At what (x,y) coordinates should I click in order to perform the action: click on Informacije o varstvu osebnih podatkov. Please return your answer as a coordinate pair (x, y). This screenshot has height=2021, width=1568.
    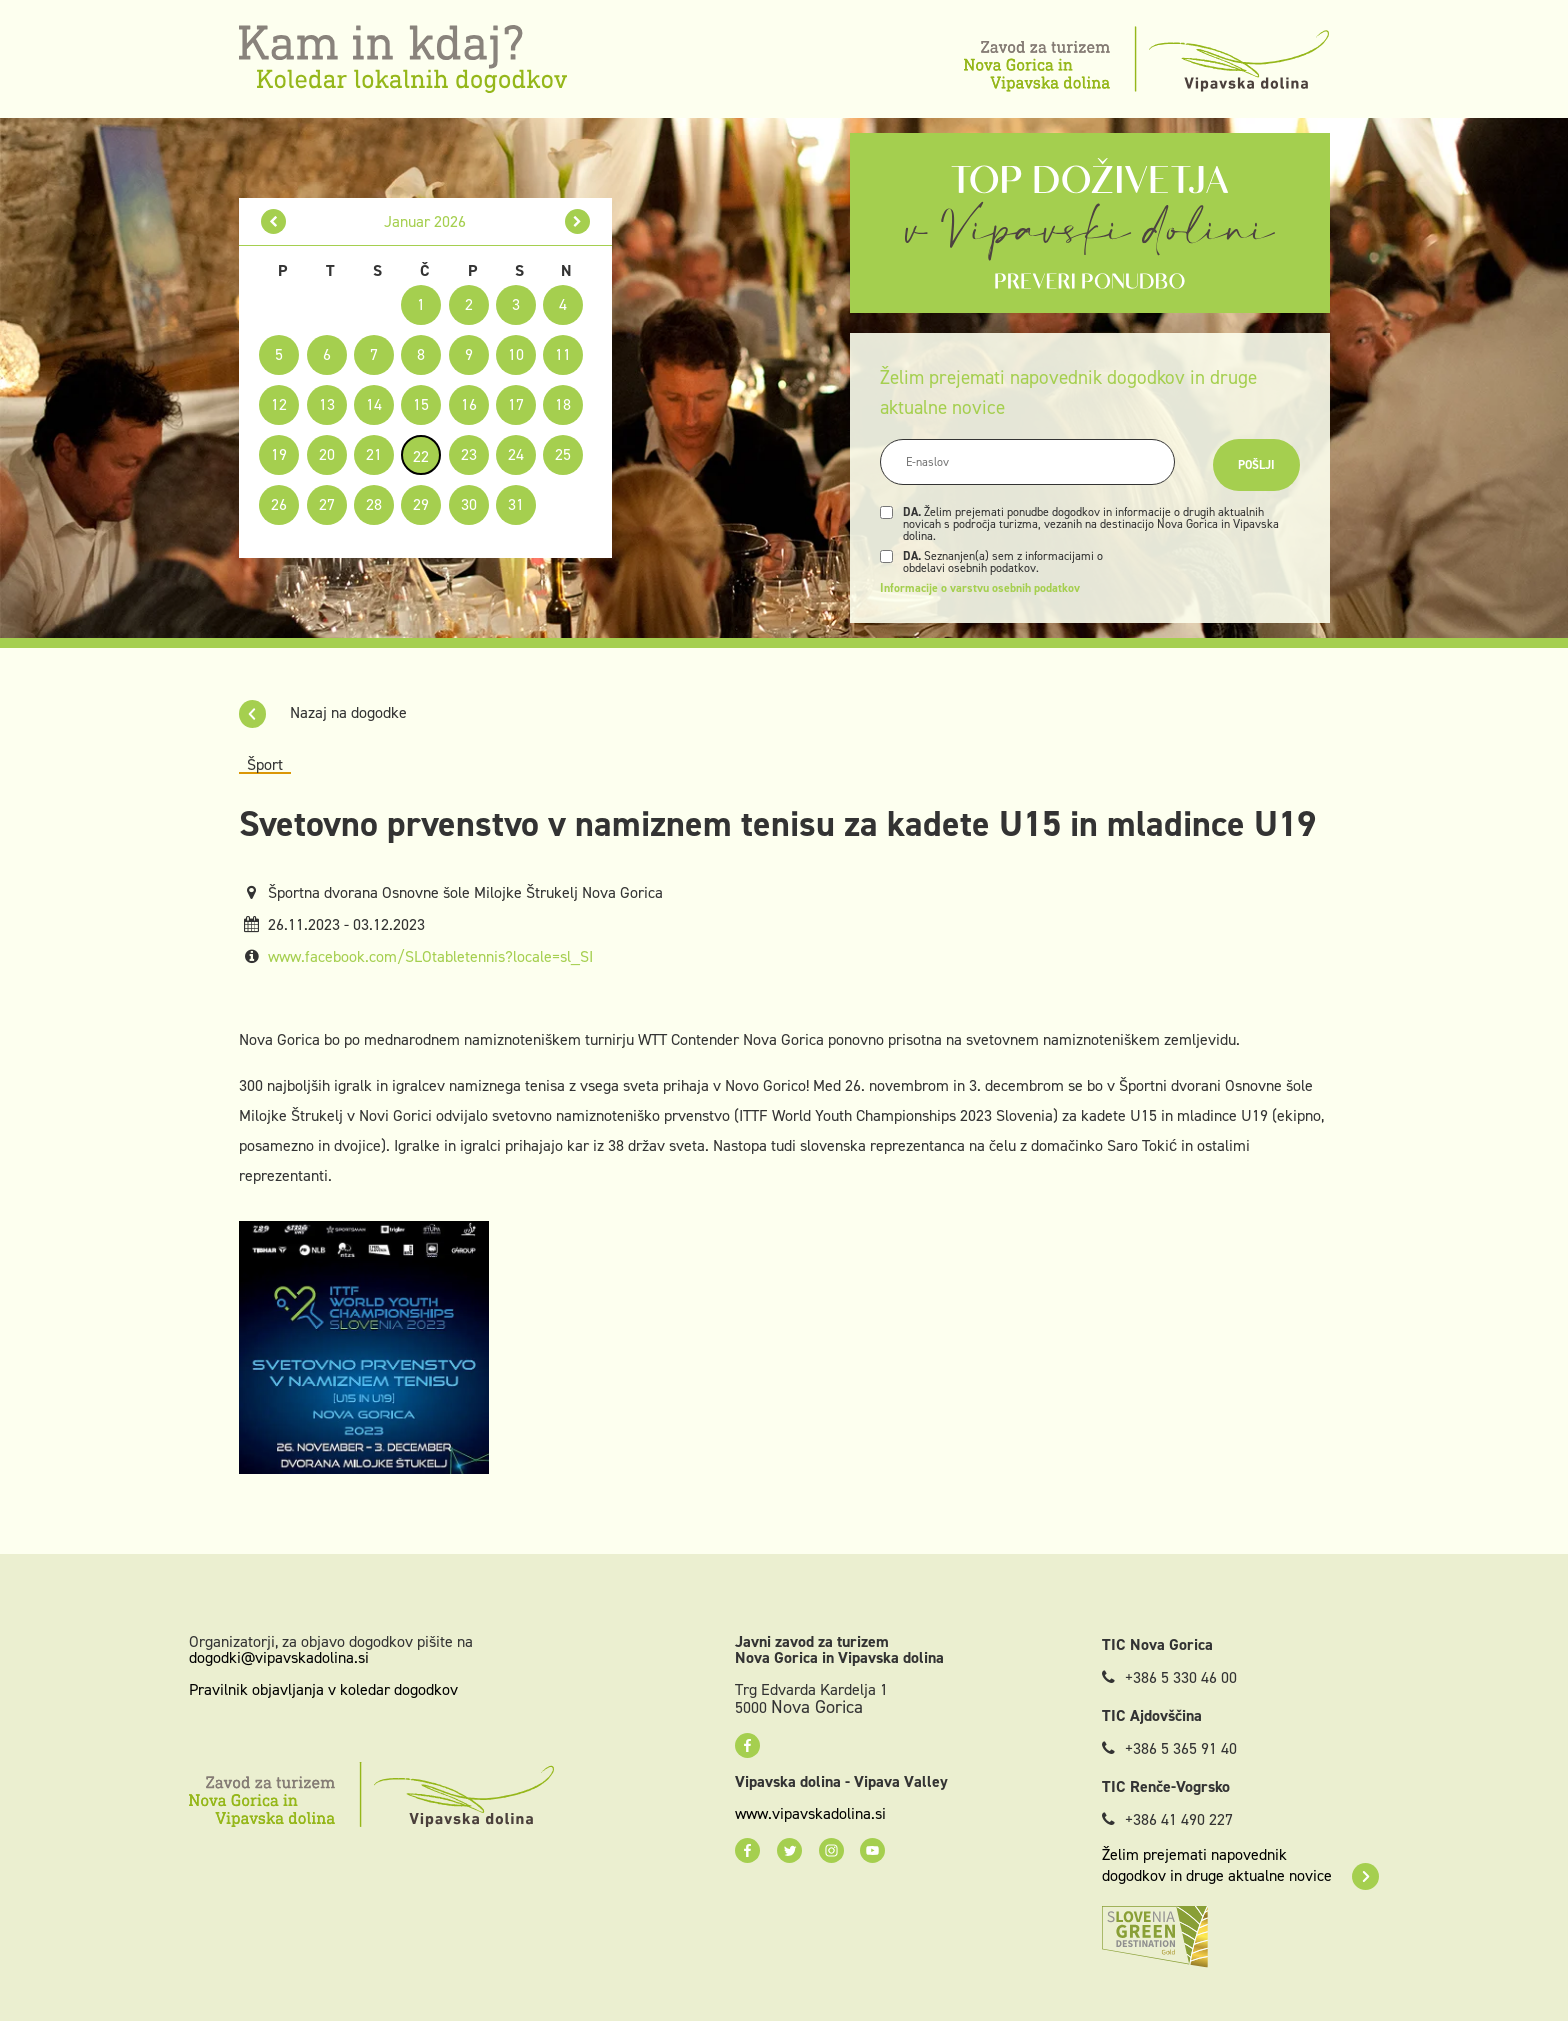
    Looking at the image, I should click on (980, 588).